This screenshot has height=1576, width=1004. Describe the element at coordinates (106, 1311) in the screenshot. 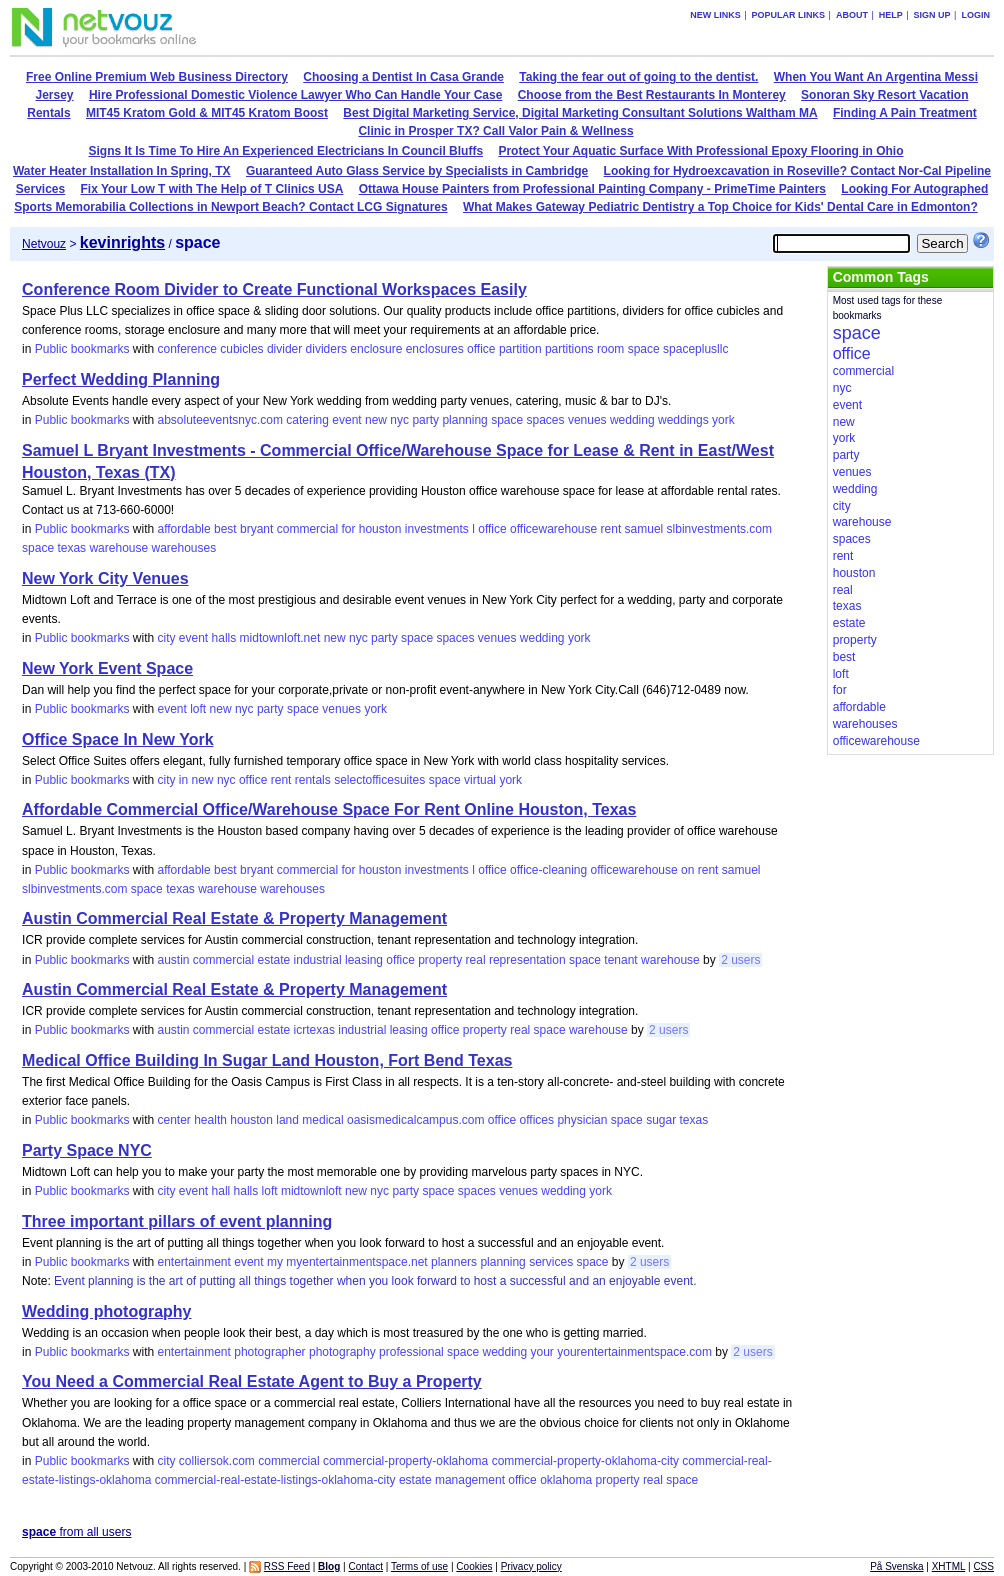

I see `Wedding photography` at that location.